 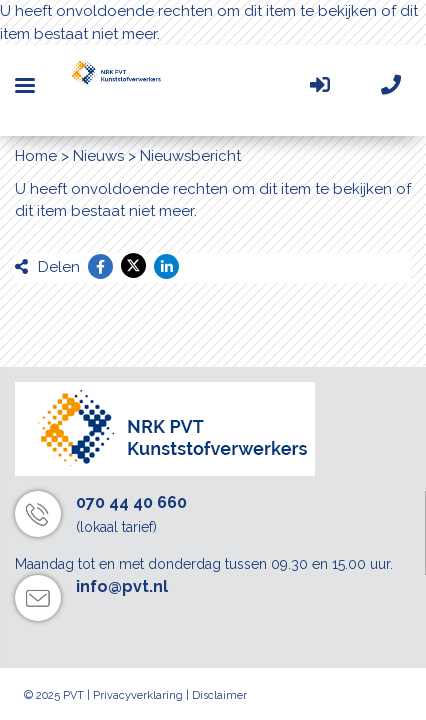 What do you see at coordinates (98, 156) in the screenshot?
I see `Nieuws` at bounding box center [98, 156].